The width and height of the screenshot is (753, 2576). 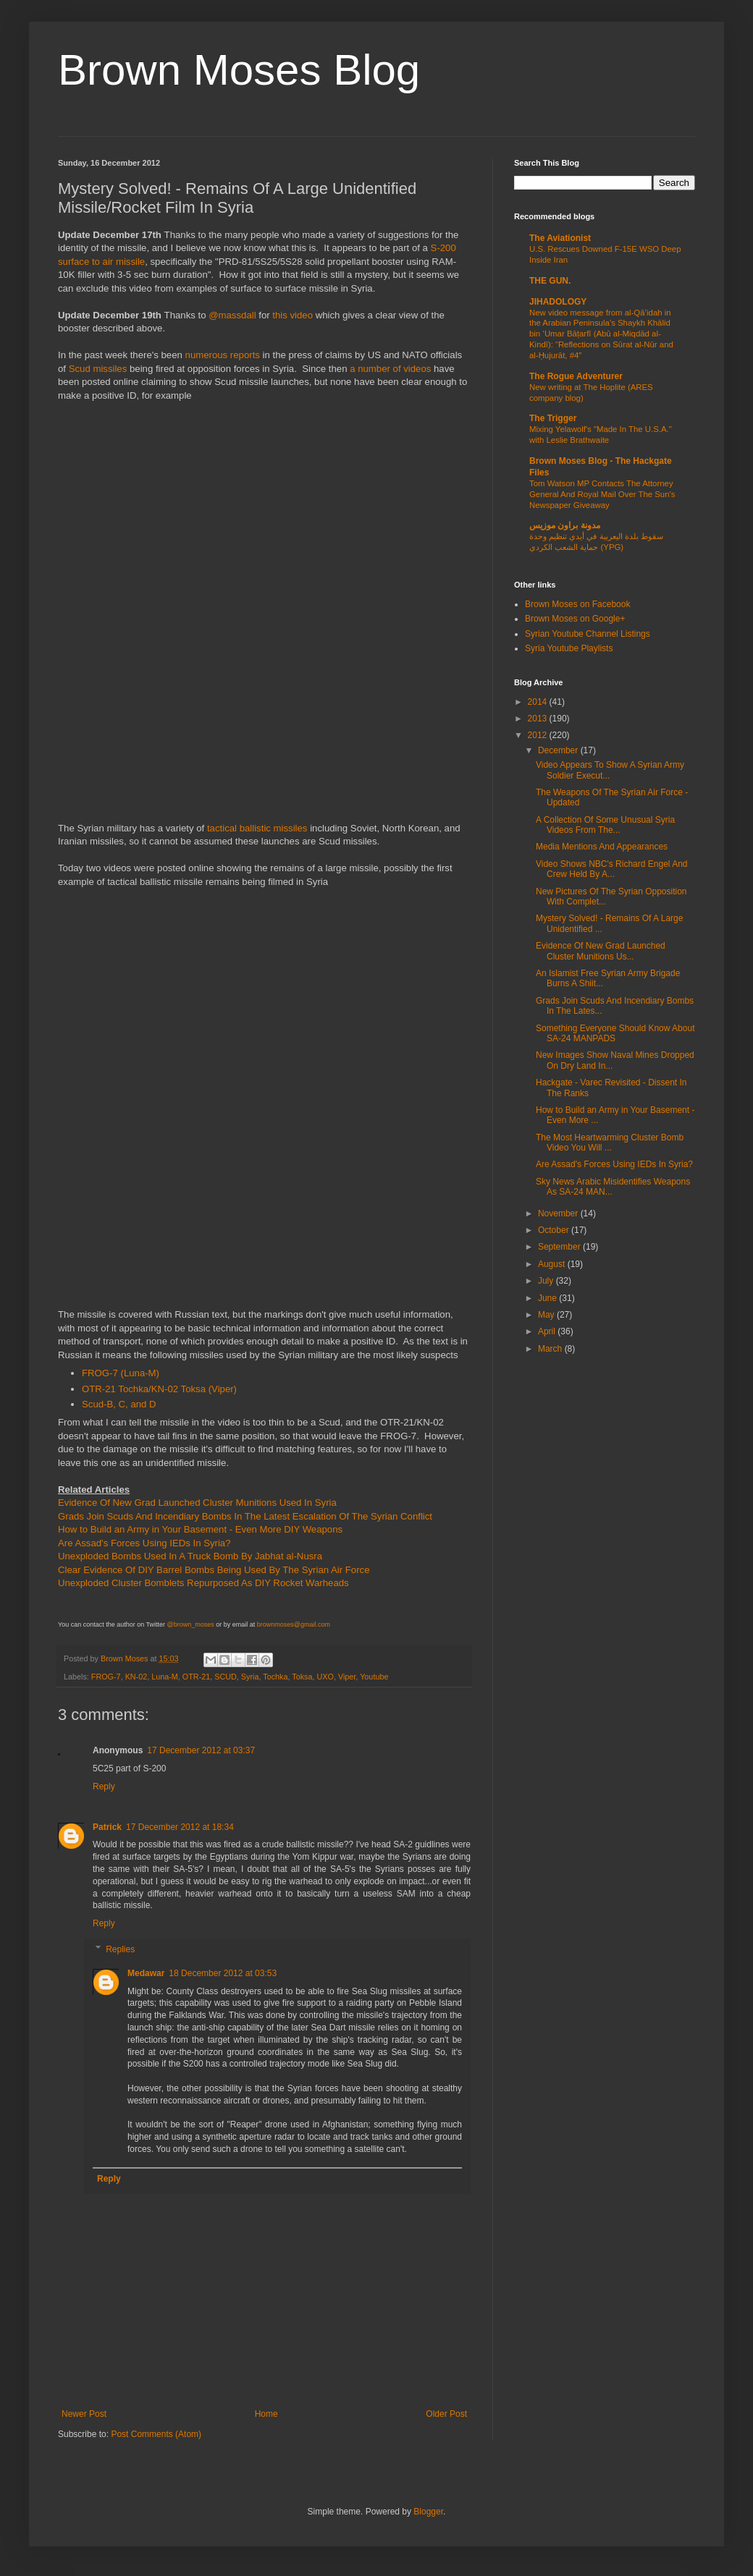 I want to click on Evidence Of New Grad Launched Cluster Munitions Used In Syria, so click(x=197, y=1502).